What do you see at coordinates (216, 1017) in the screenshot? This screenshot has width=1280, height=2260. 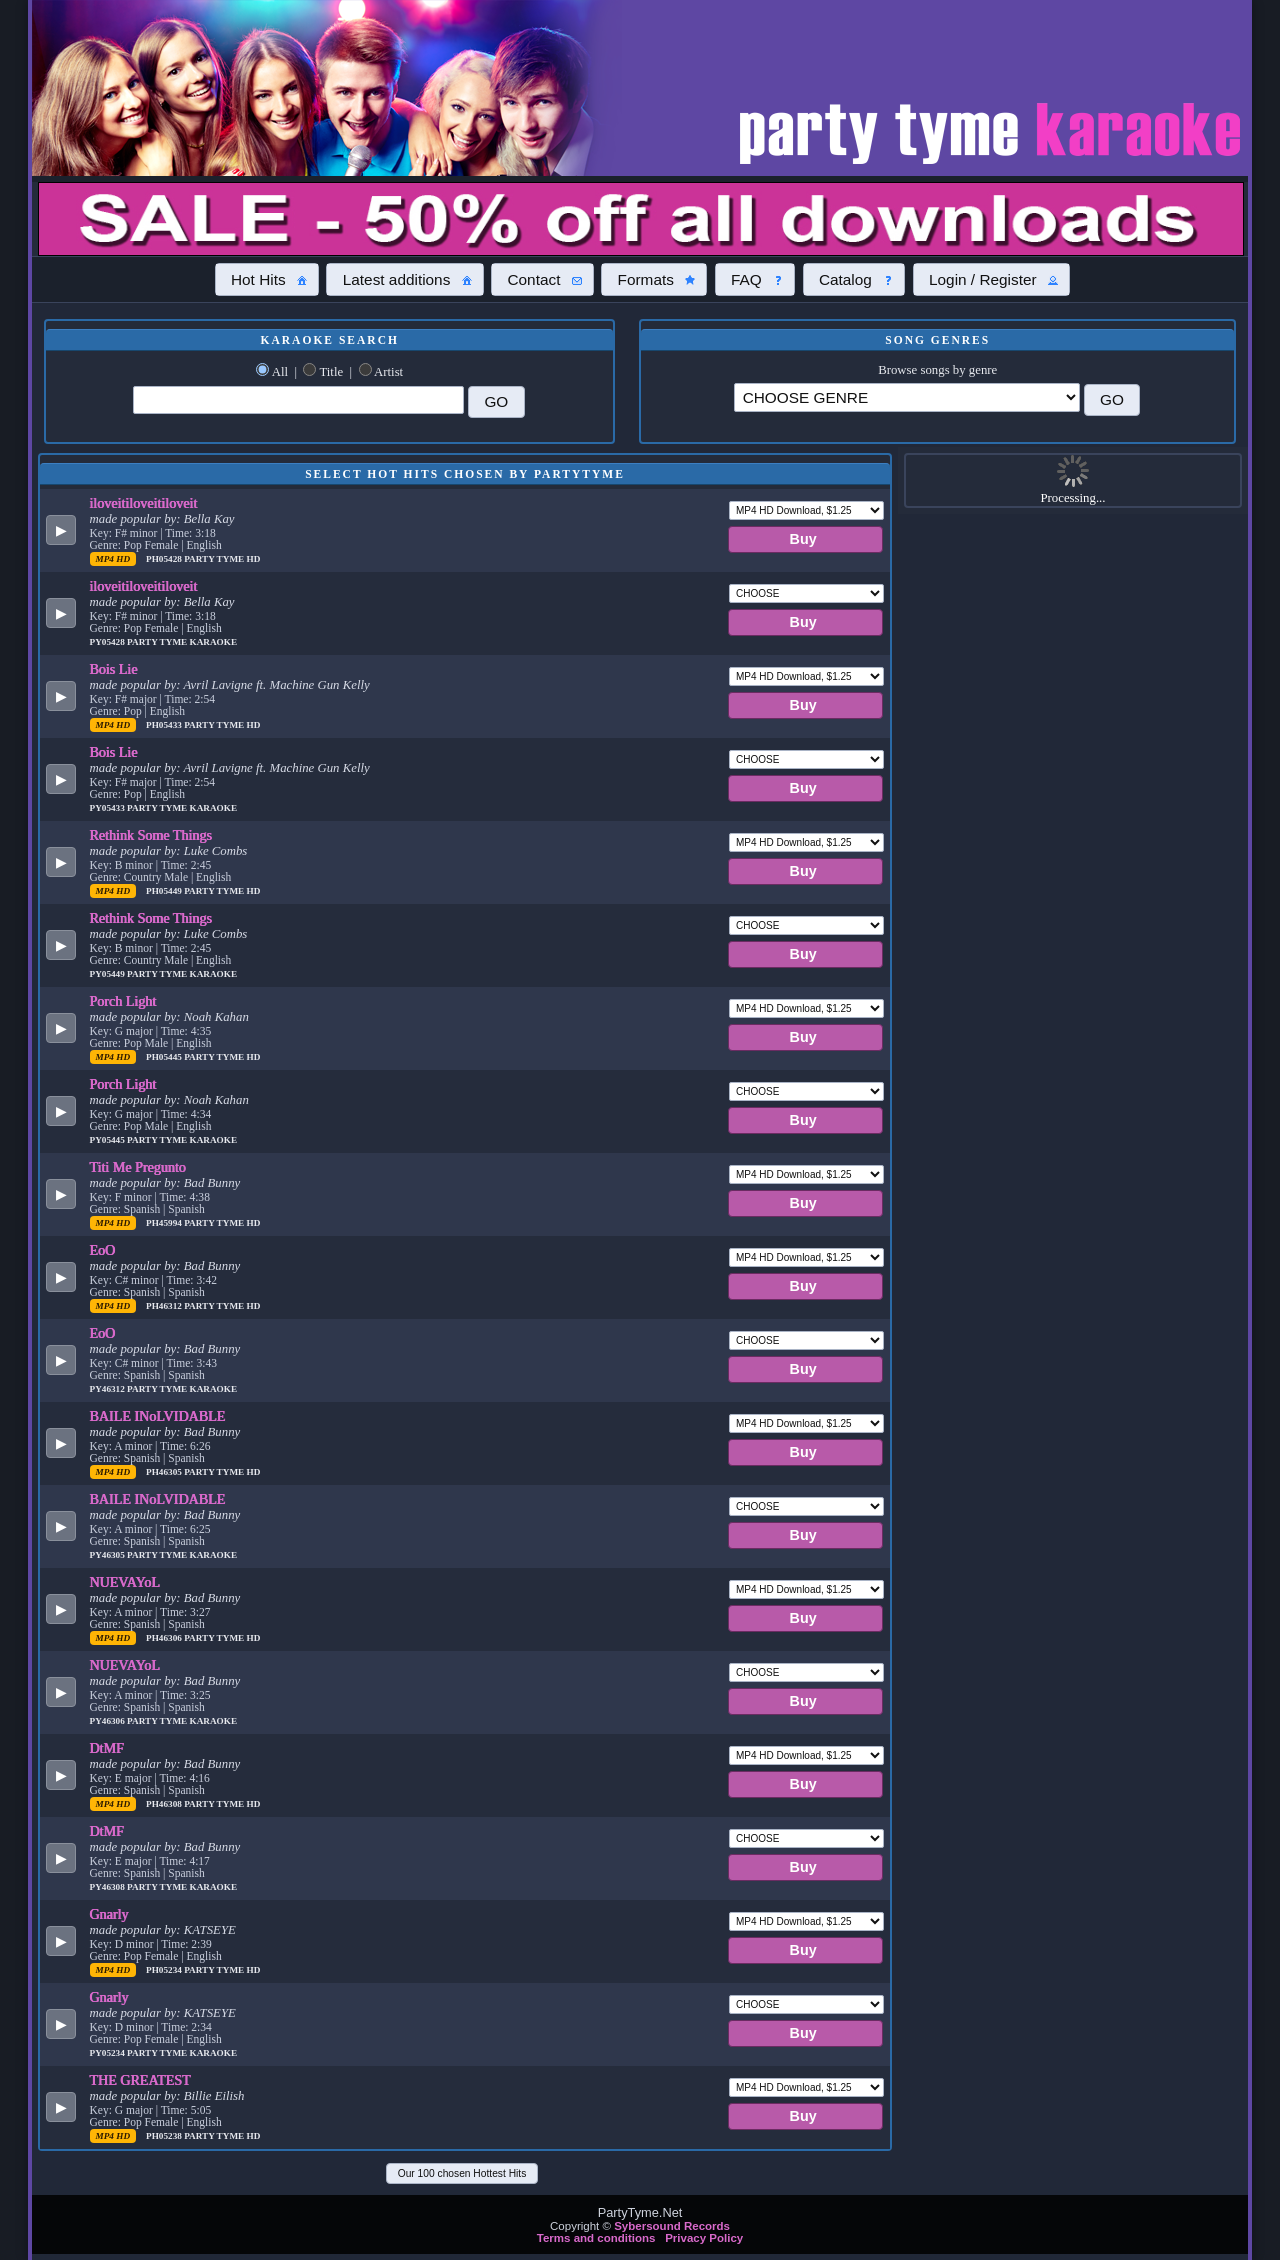 I see `Noah Kahan` at bounding box center [216, 1017].